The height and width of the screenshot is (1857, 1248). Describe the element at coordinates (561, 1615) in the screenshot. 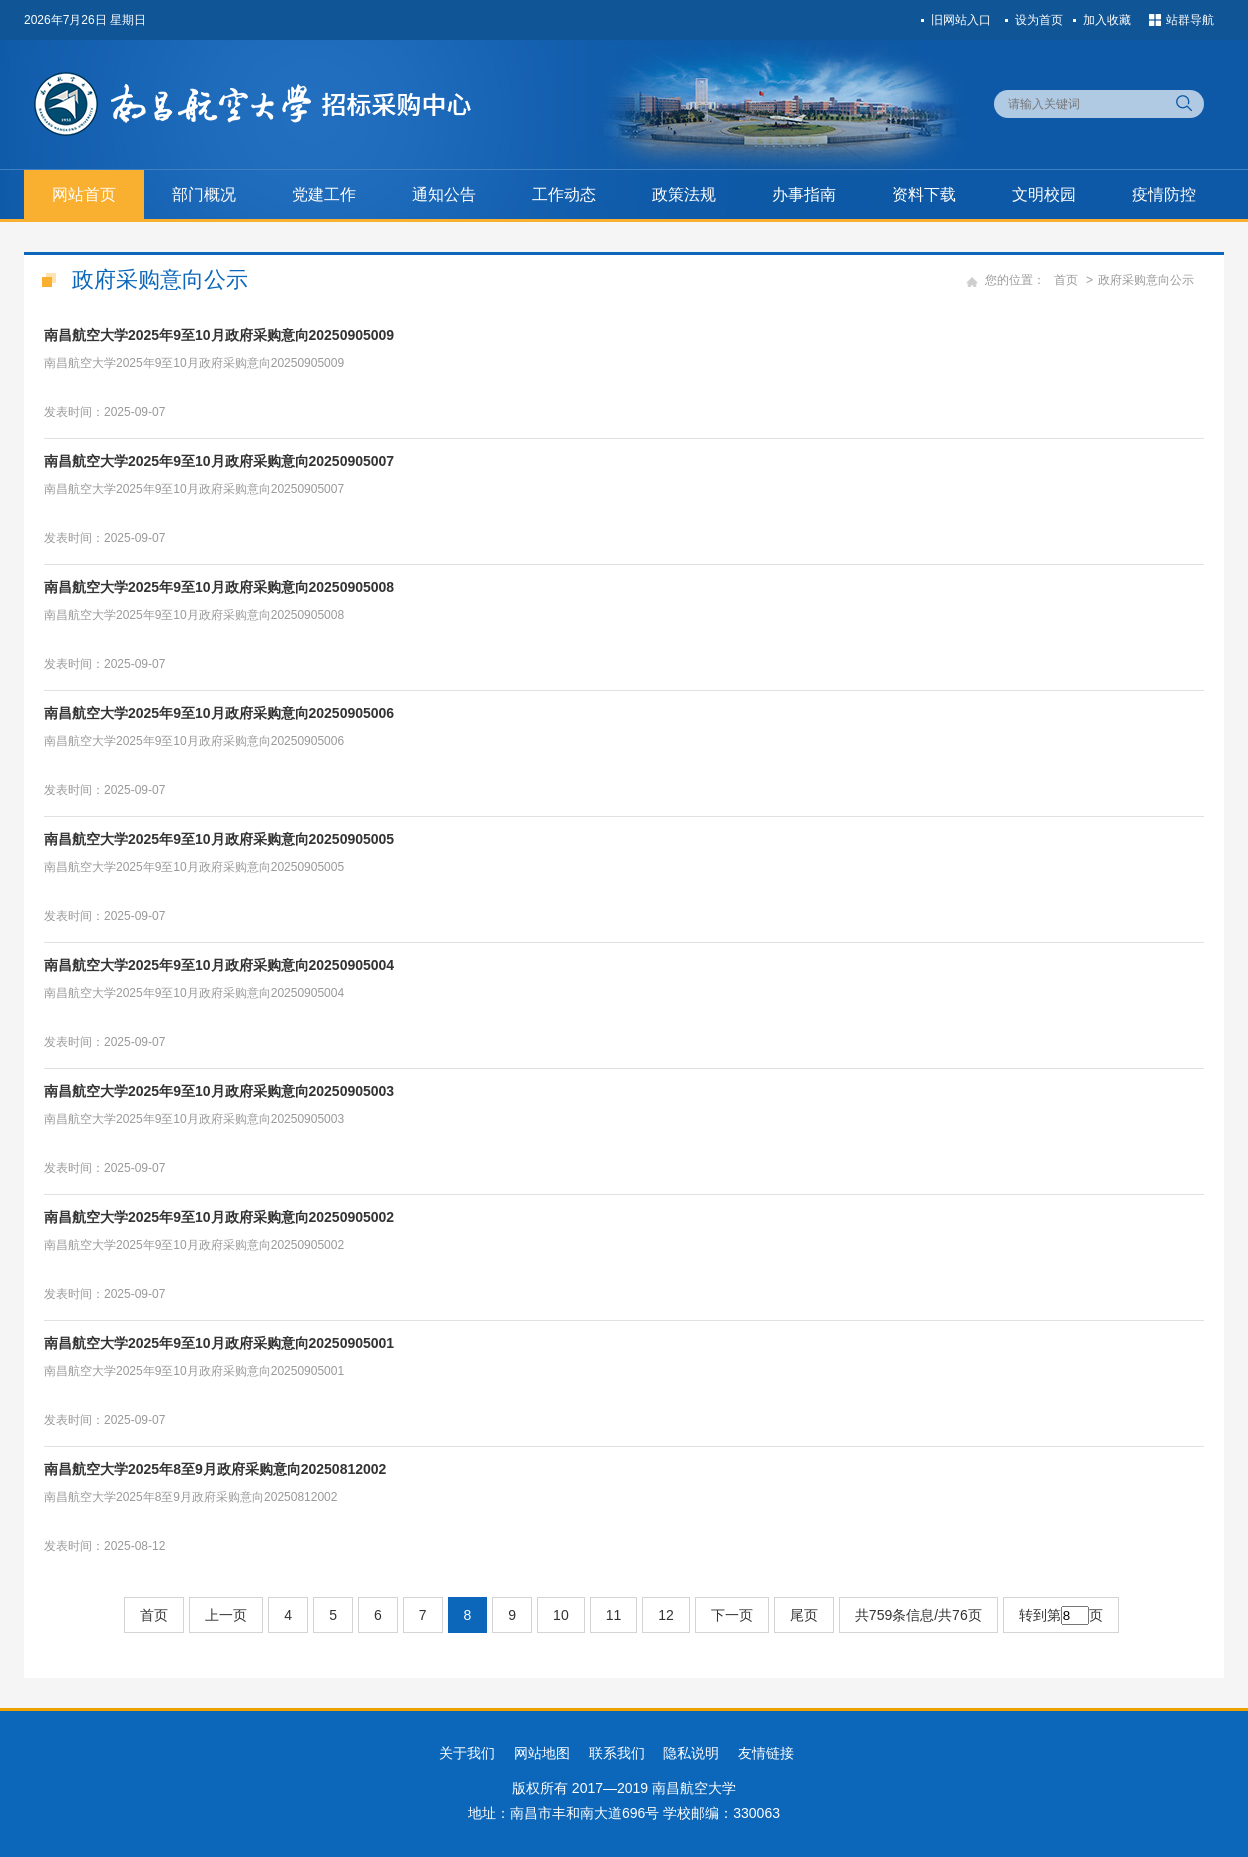

I see `10` at that location.